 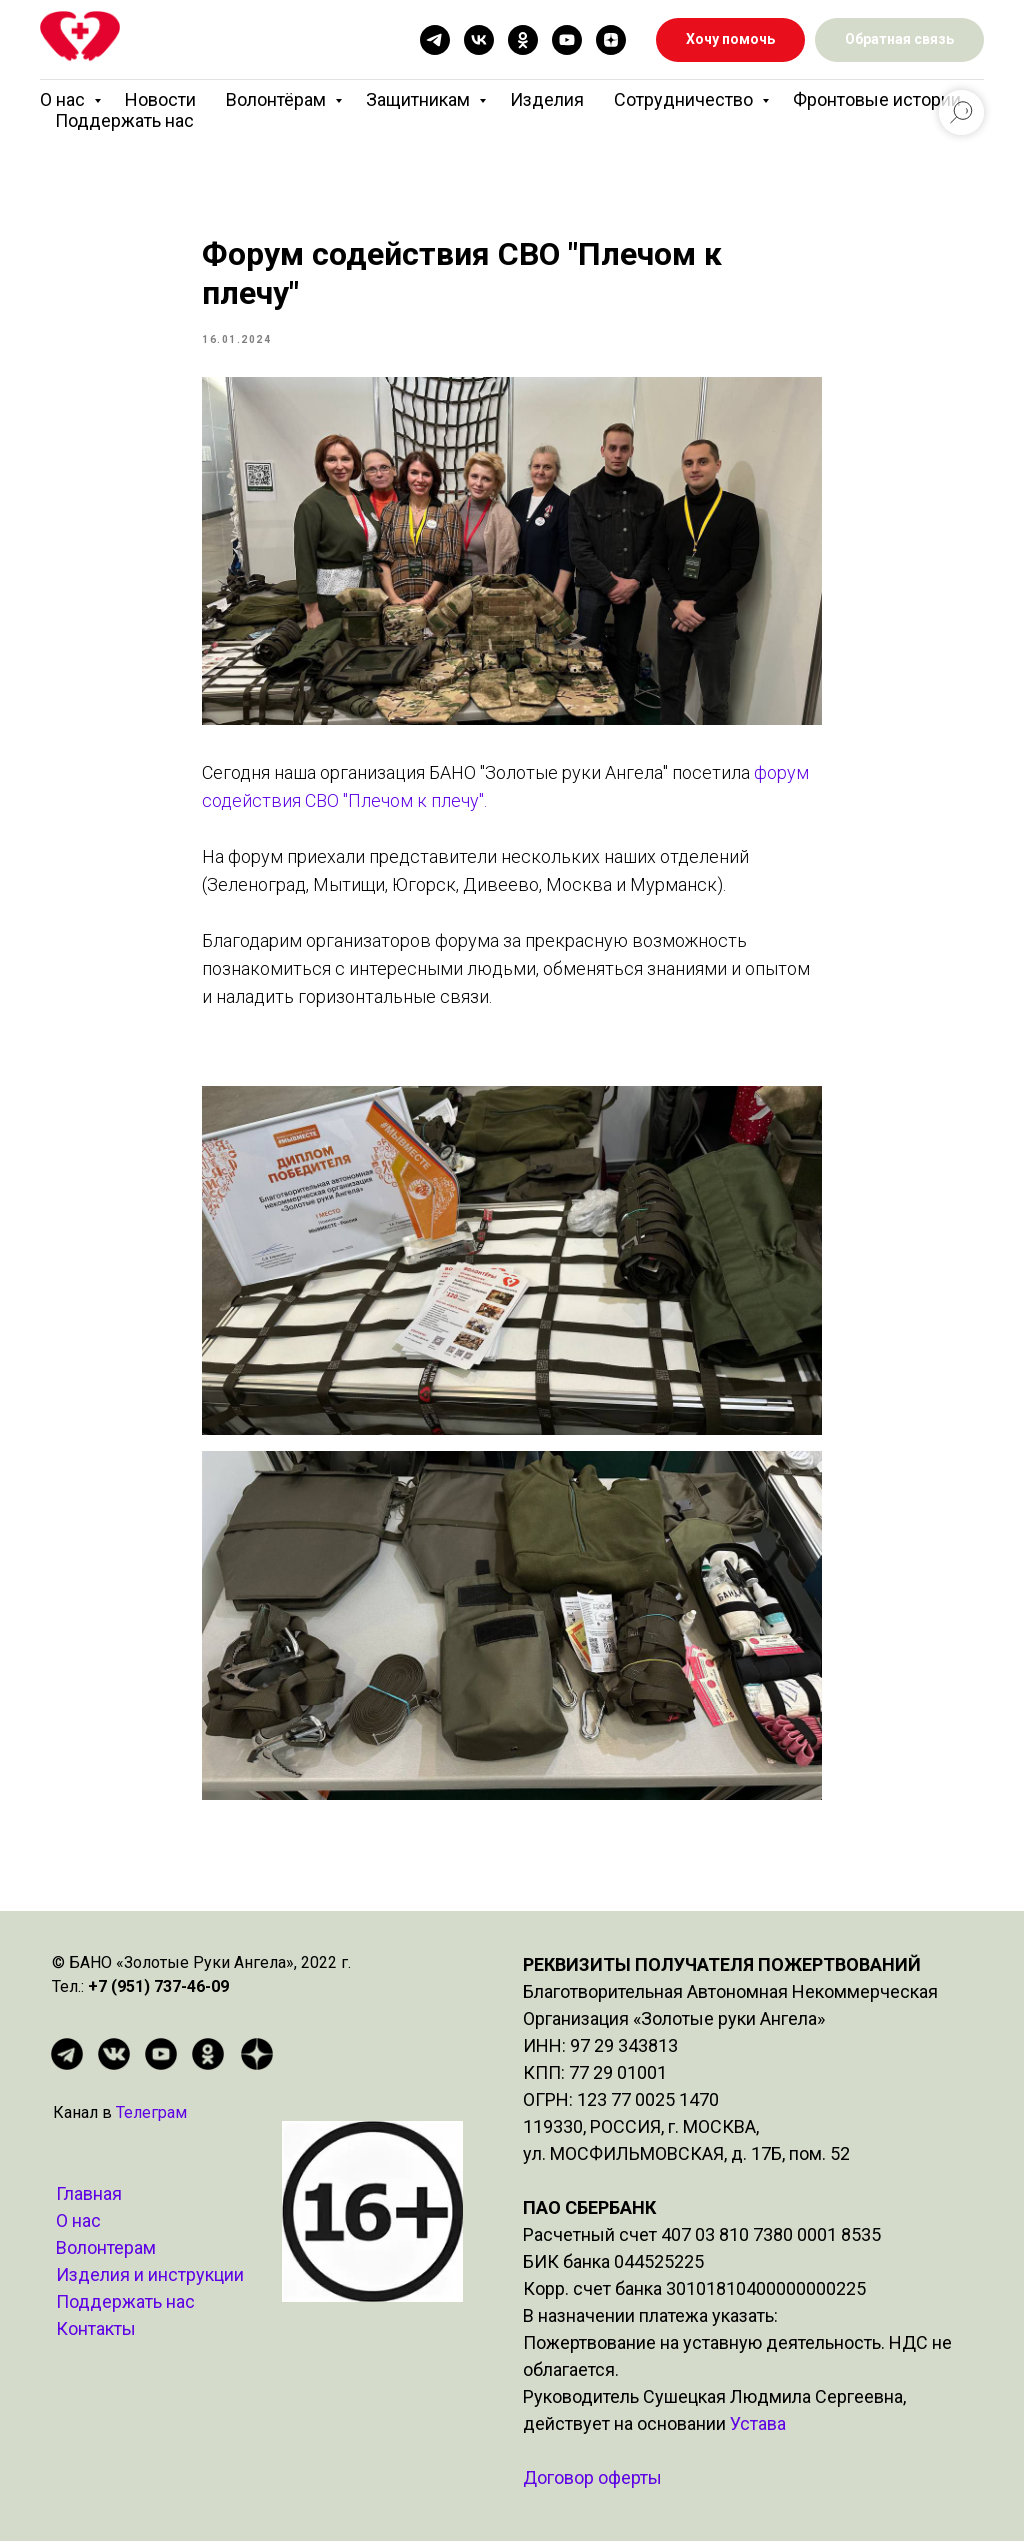 I want to click on Договор оферты, so click(x=592, y=2477).